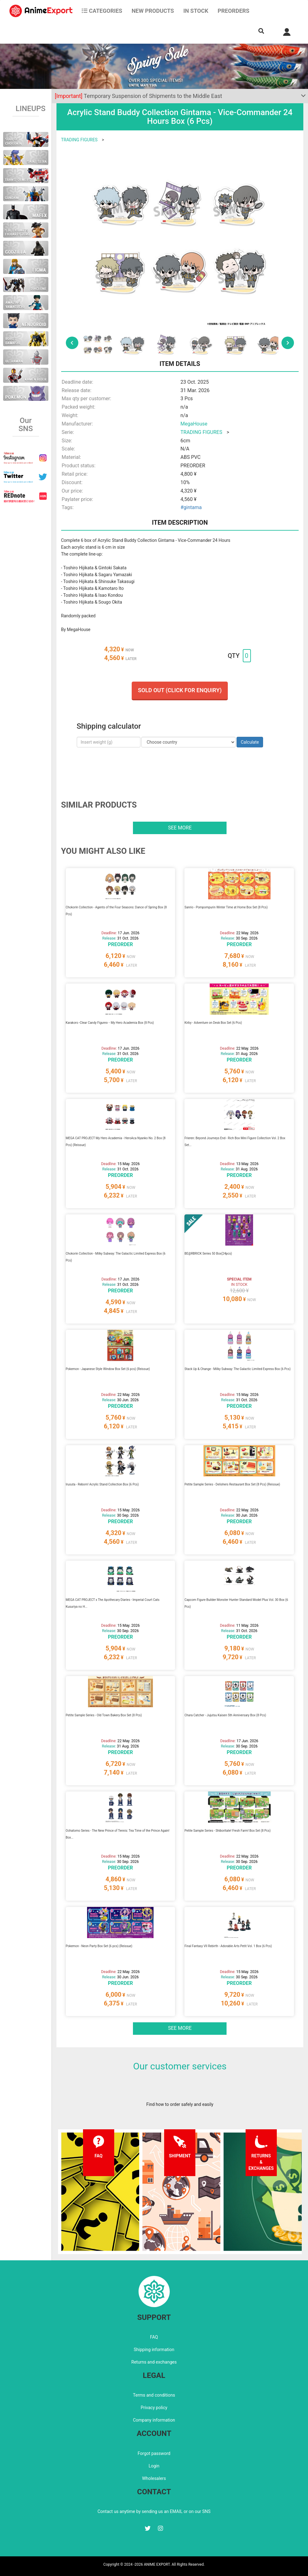 The width and height of the screenshot is (308, 2576). Describe the element at coordinates (233, 10) in the screenshot. I see `Preorders` at that location.